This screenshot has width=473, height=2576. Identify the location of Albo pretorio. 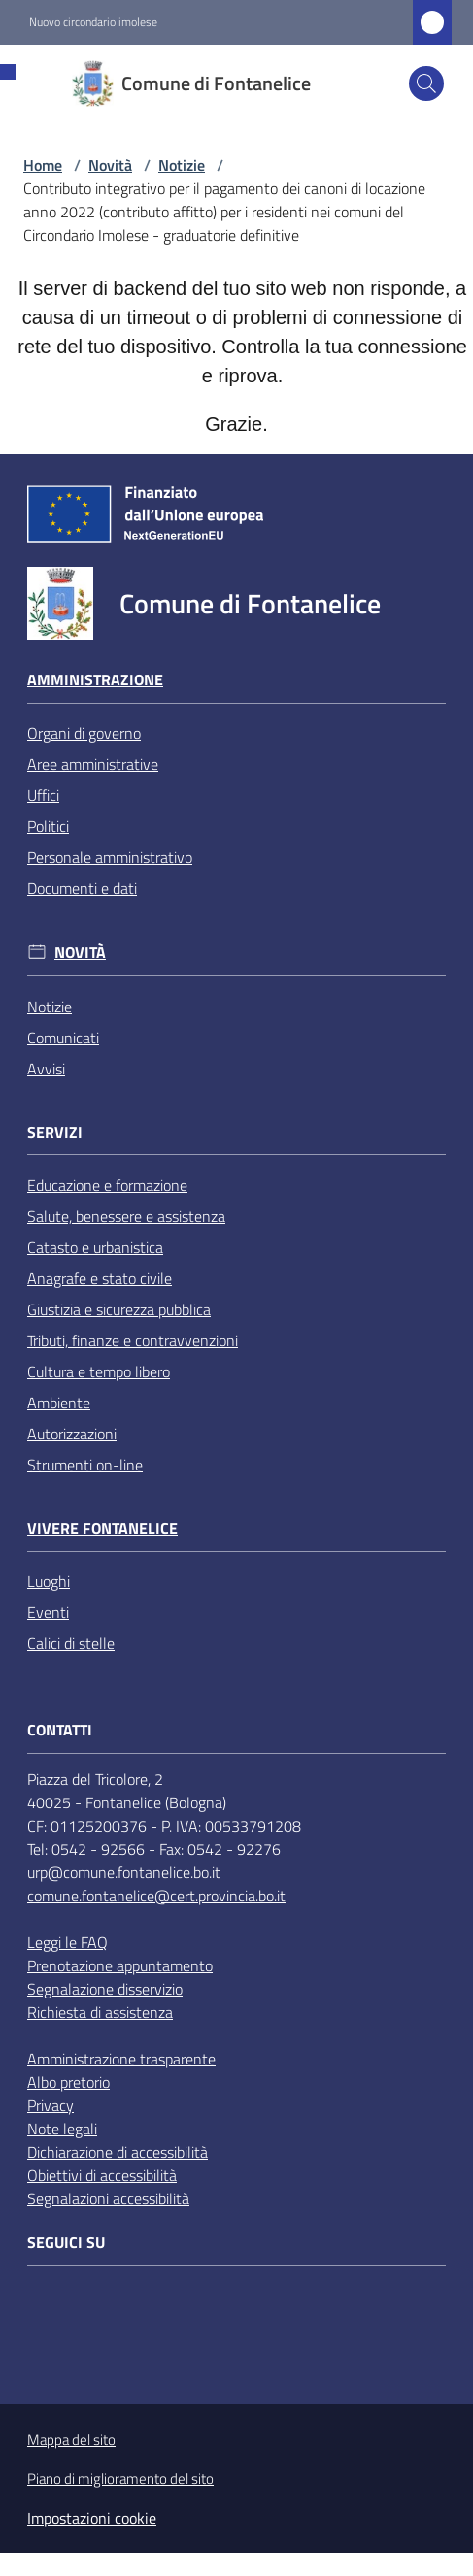
(68, 2082).